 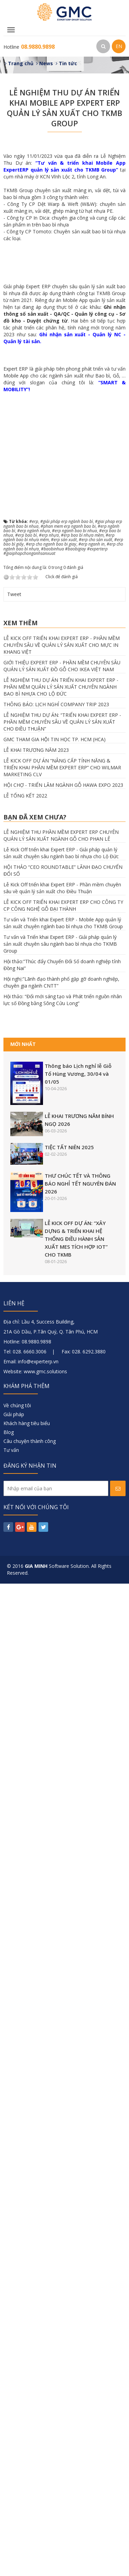 What do you see at coordinates (54, 1731) in the screenshot?
I see `GMC THAM GIA HỘI TIN HỌC TP. HCM (HCA)` at bounding box center [54, 1731].